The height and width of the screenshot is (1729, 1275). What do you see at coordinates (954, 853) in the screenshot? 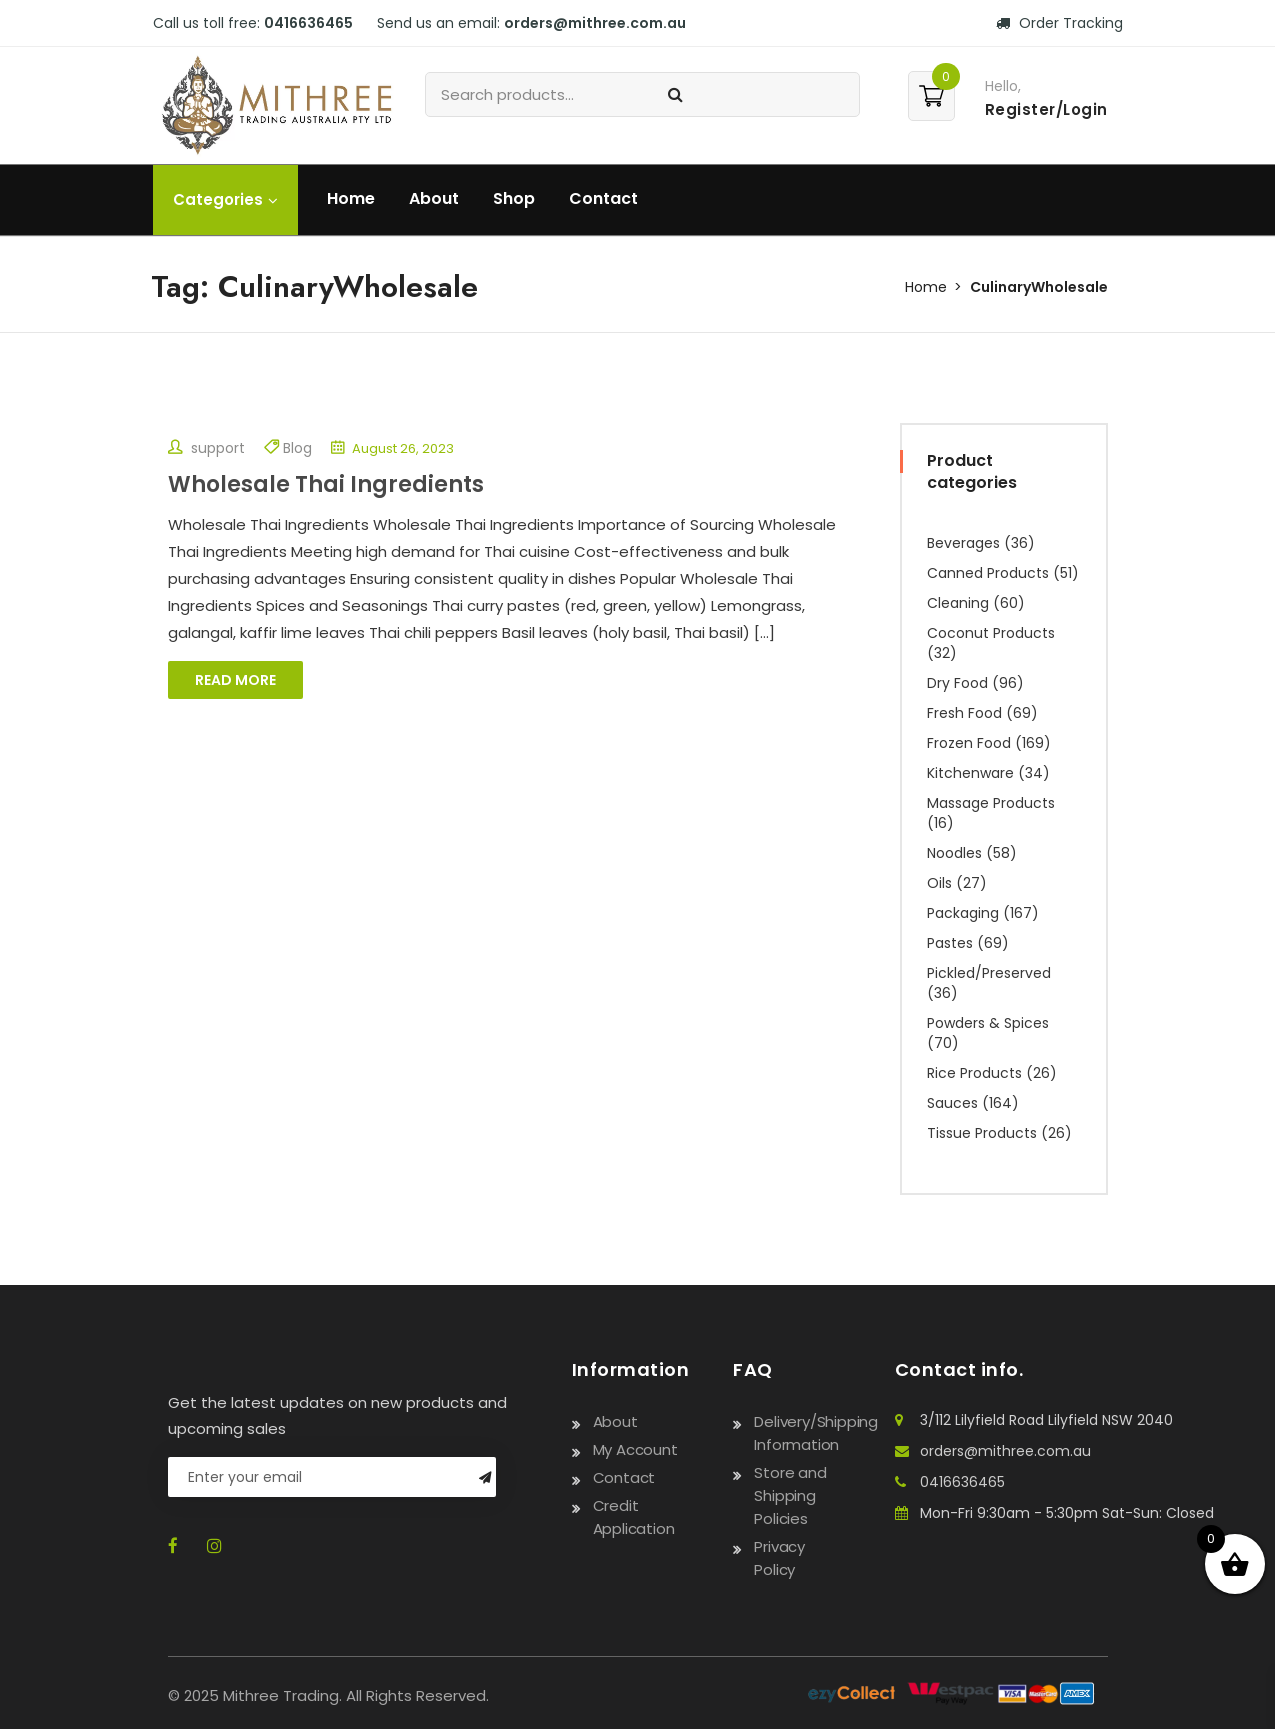
I see `Noodles` at bounding box center [954, 853].